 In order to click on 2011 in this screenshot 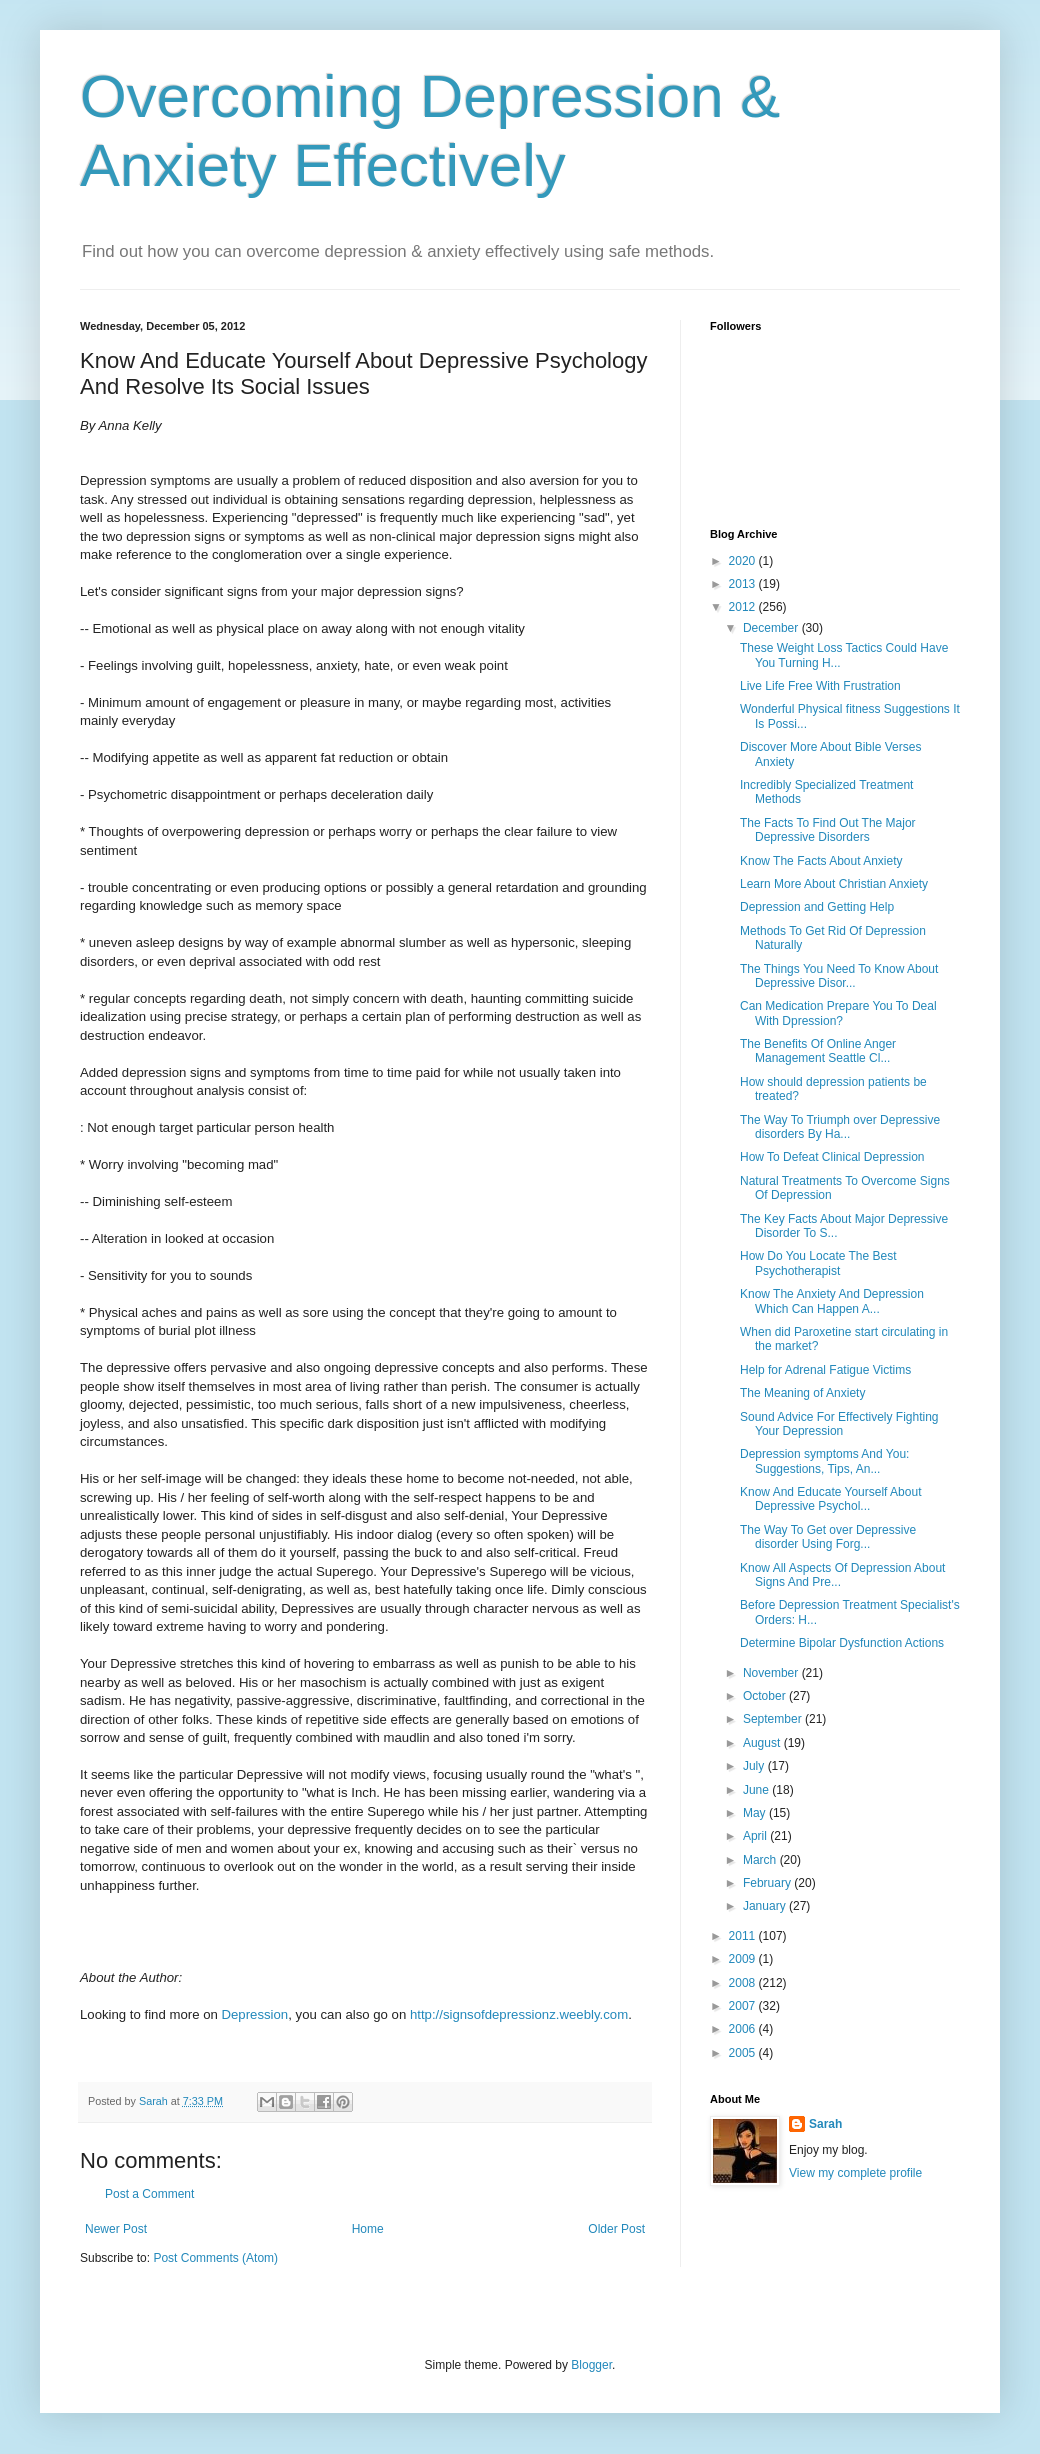, I will do `click(744, 1936)`.